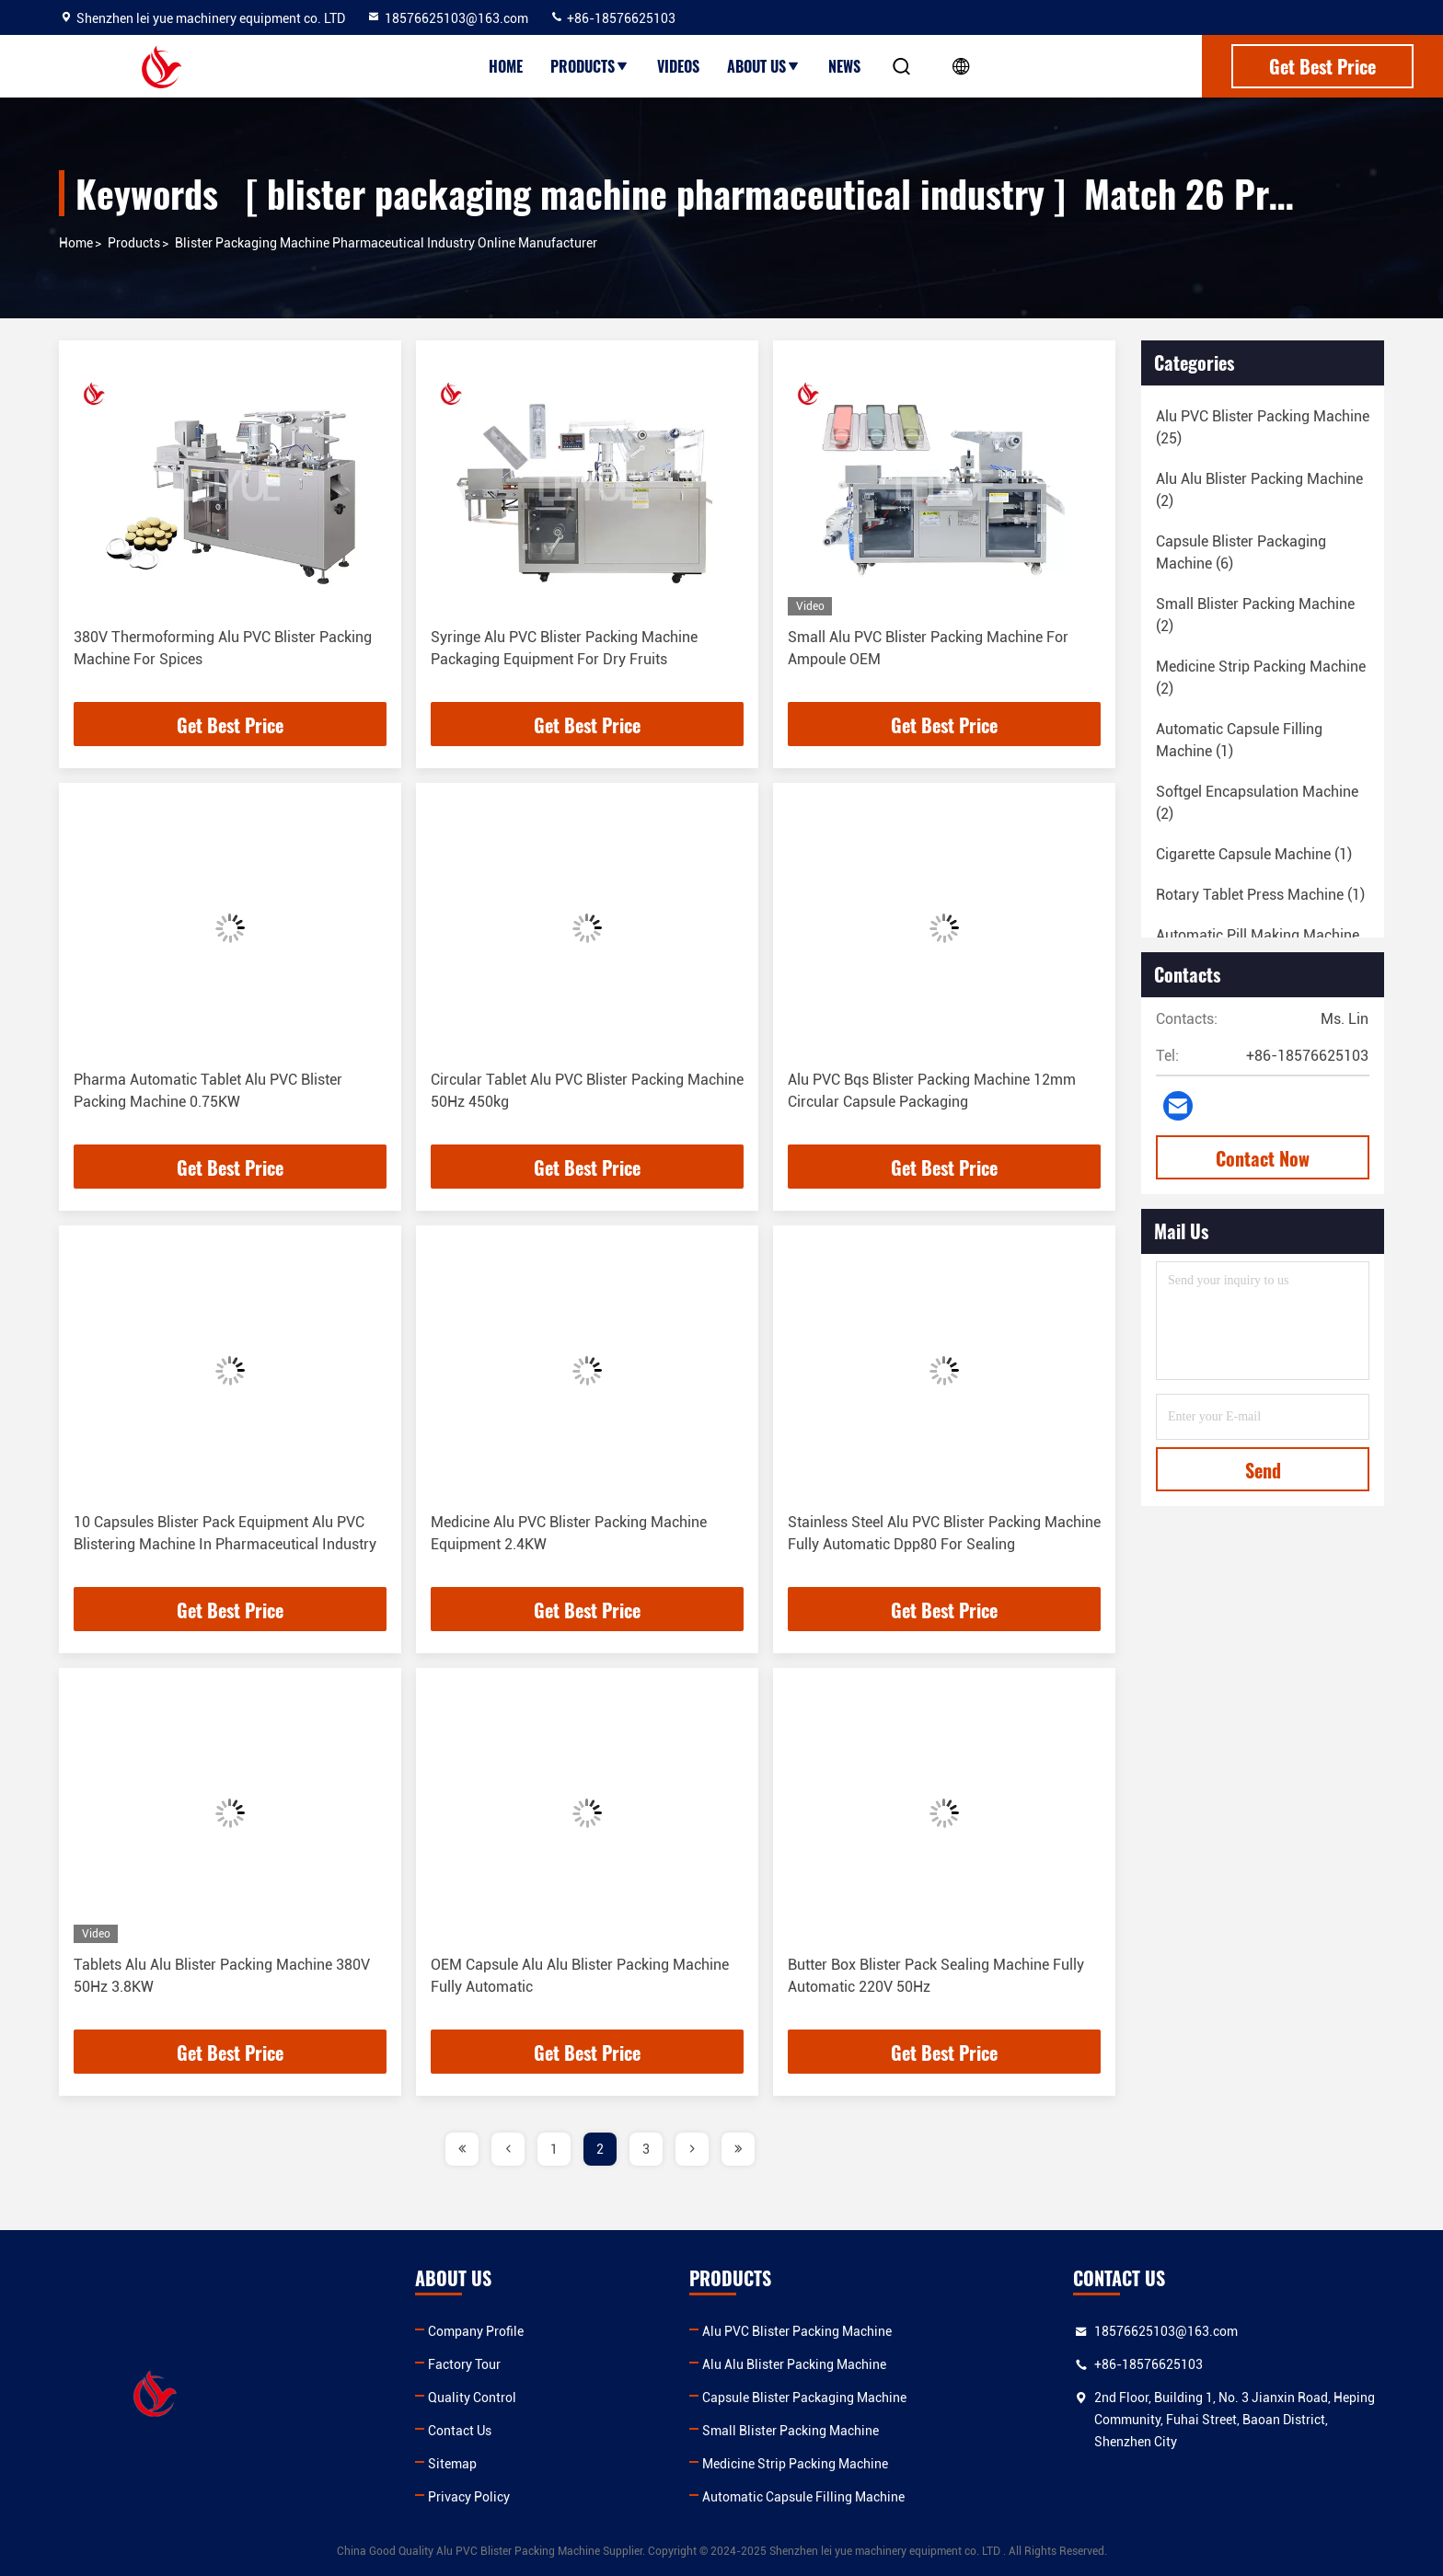 This screenshot has width=1443, height=2576. I want to click on Alu Alu Blister Packing Machine, so click(794, 2364).